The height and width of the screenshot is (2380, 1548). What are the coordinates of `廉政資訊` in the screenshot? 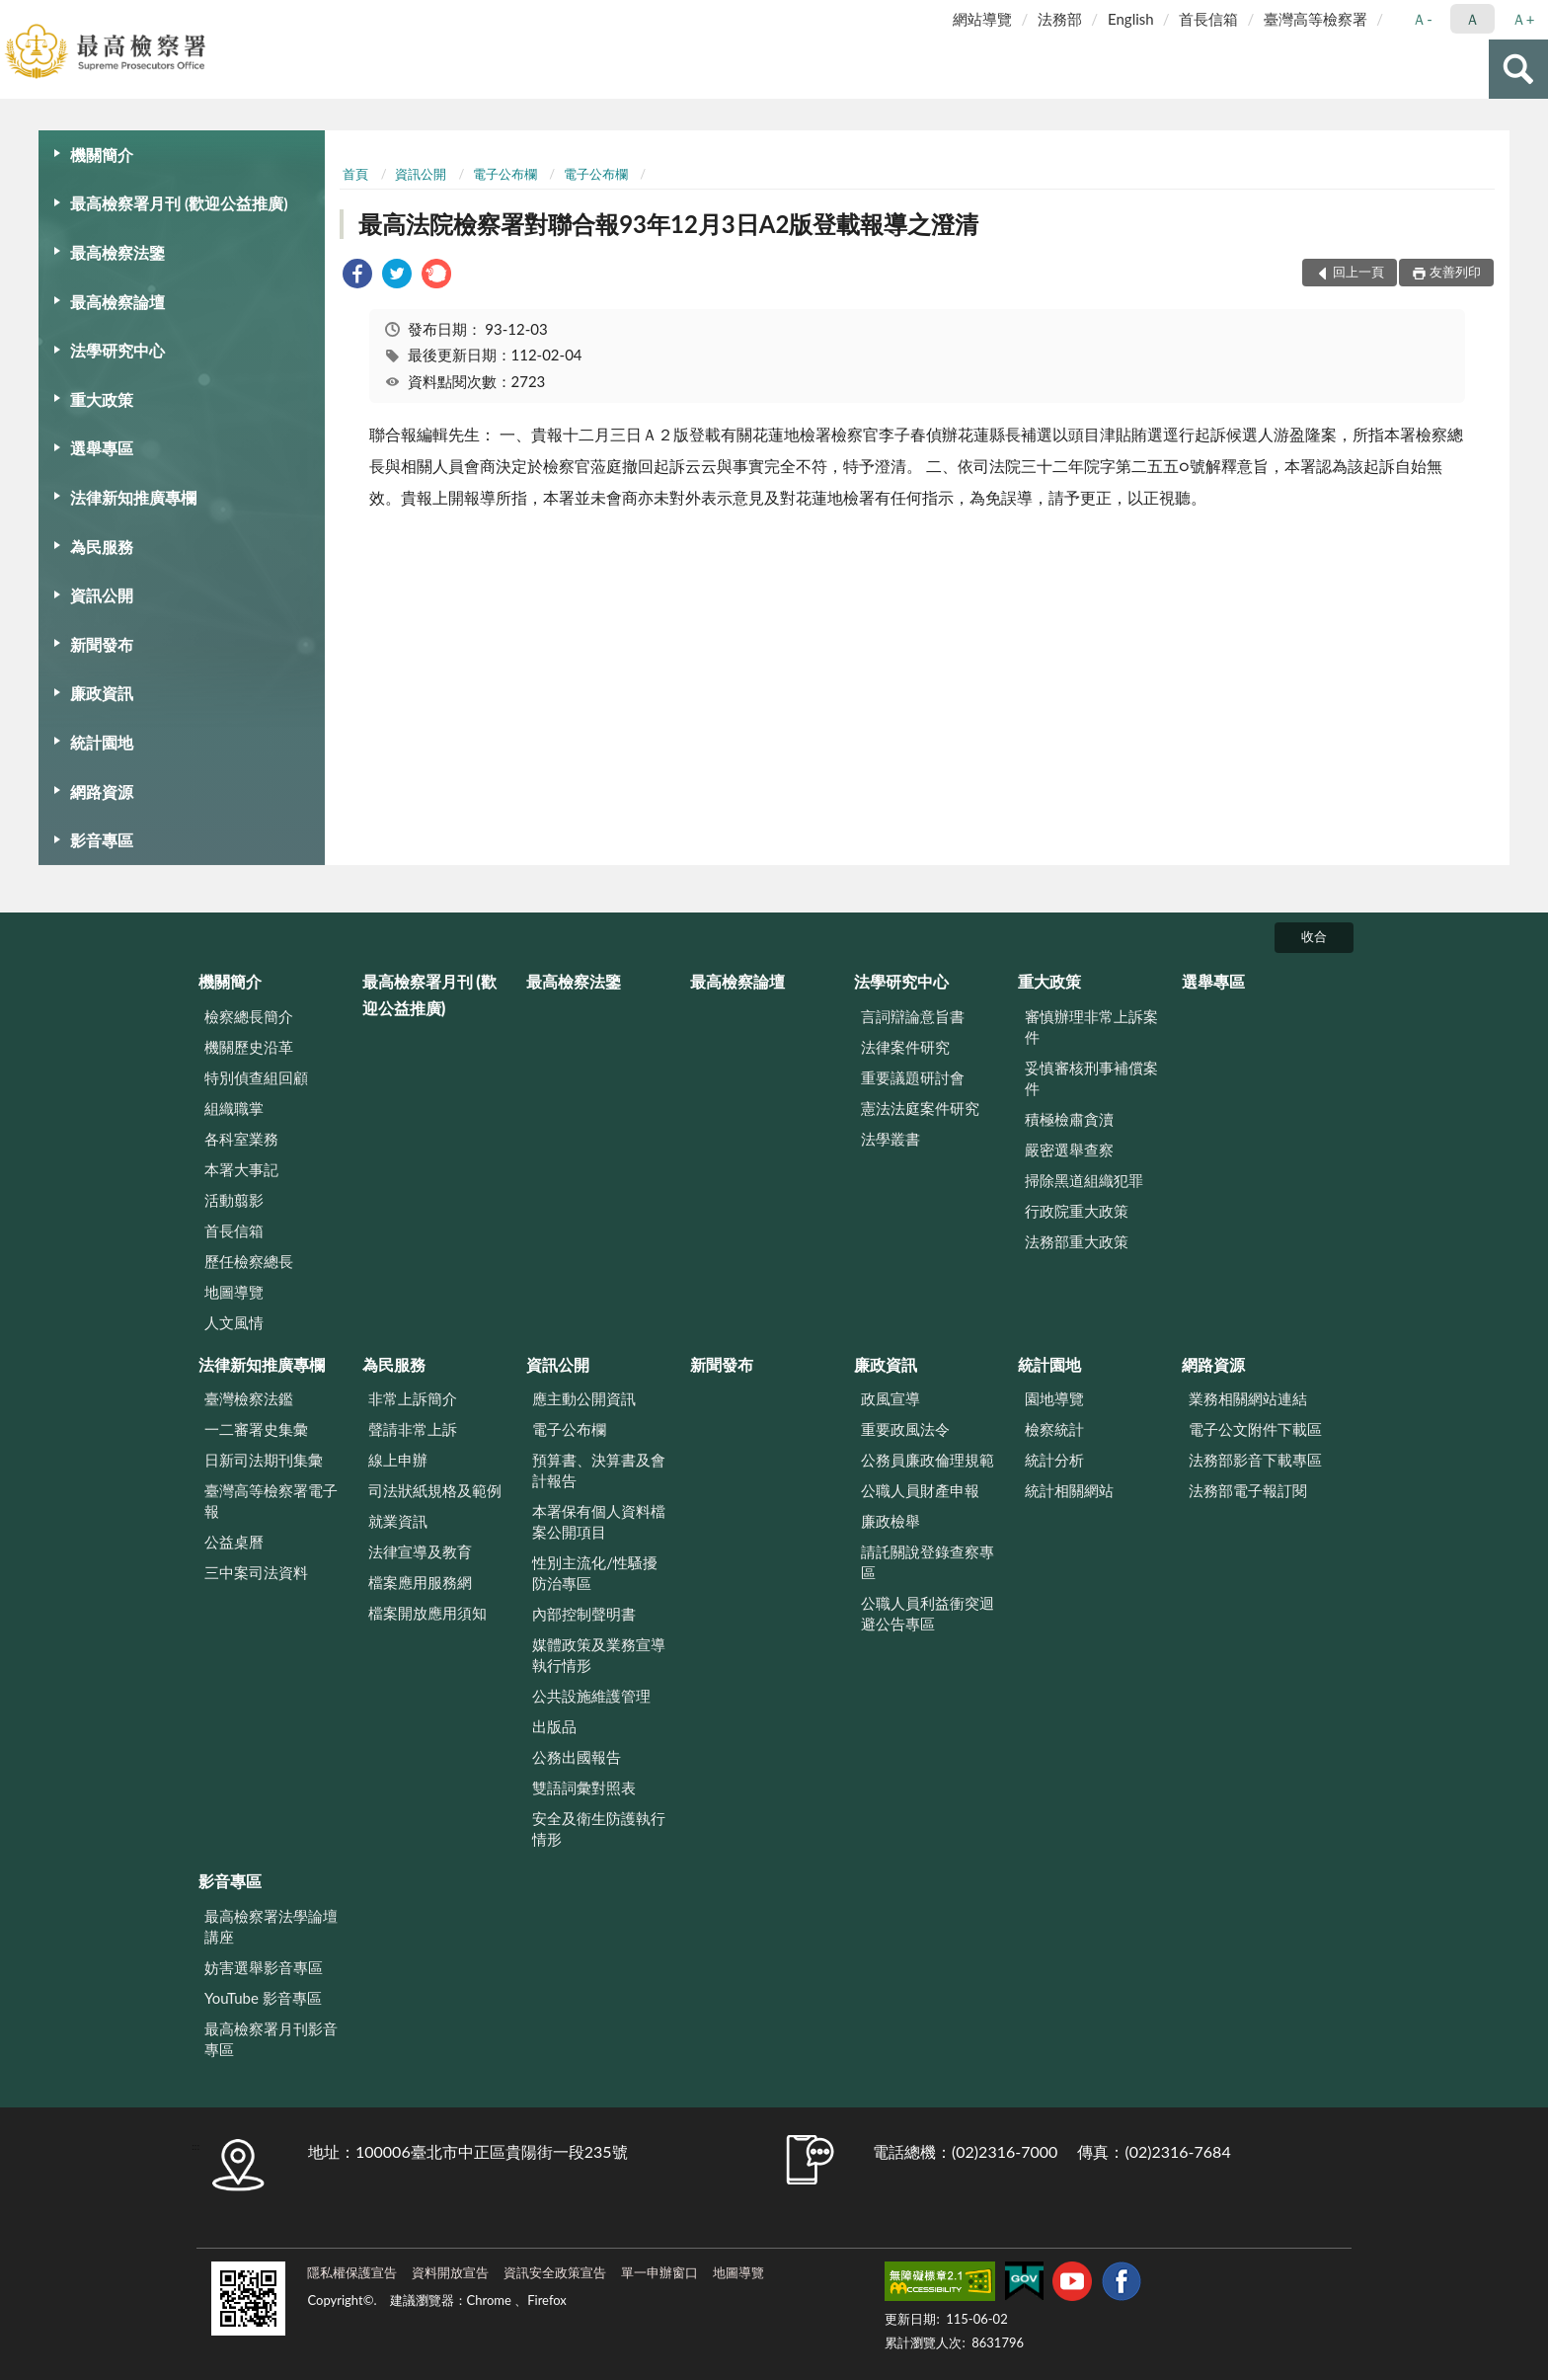 It's located at (101, 692).